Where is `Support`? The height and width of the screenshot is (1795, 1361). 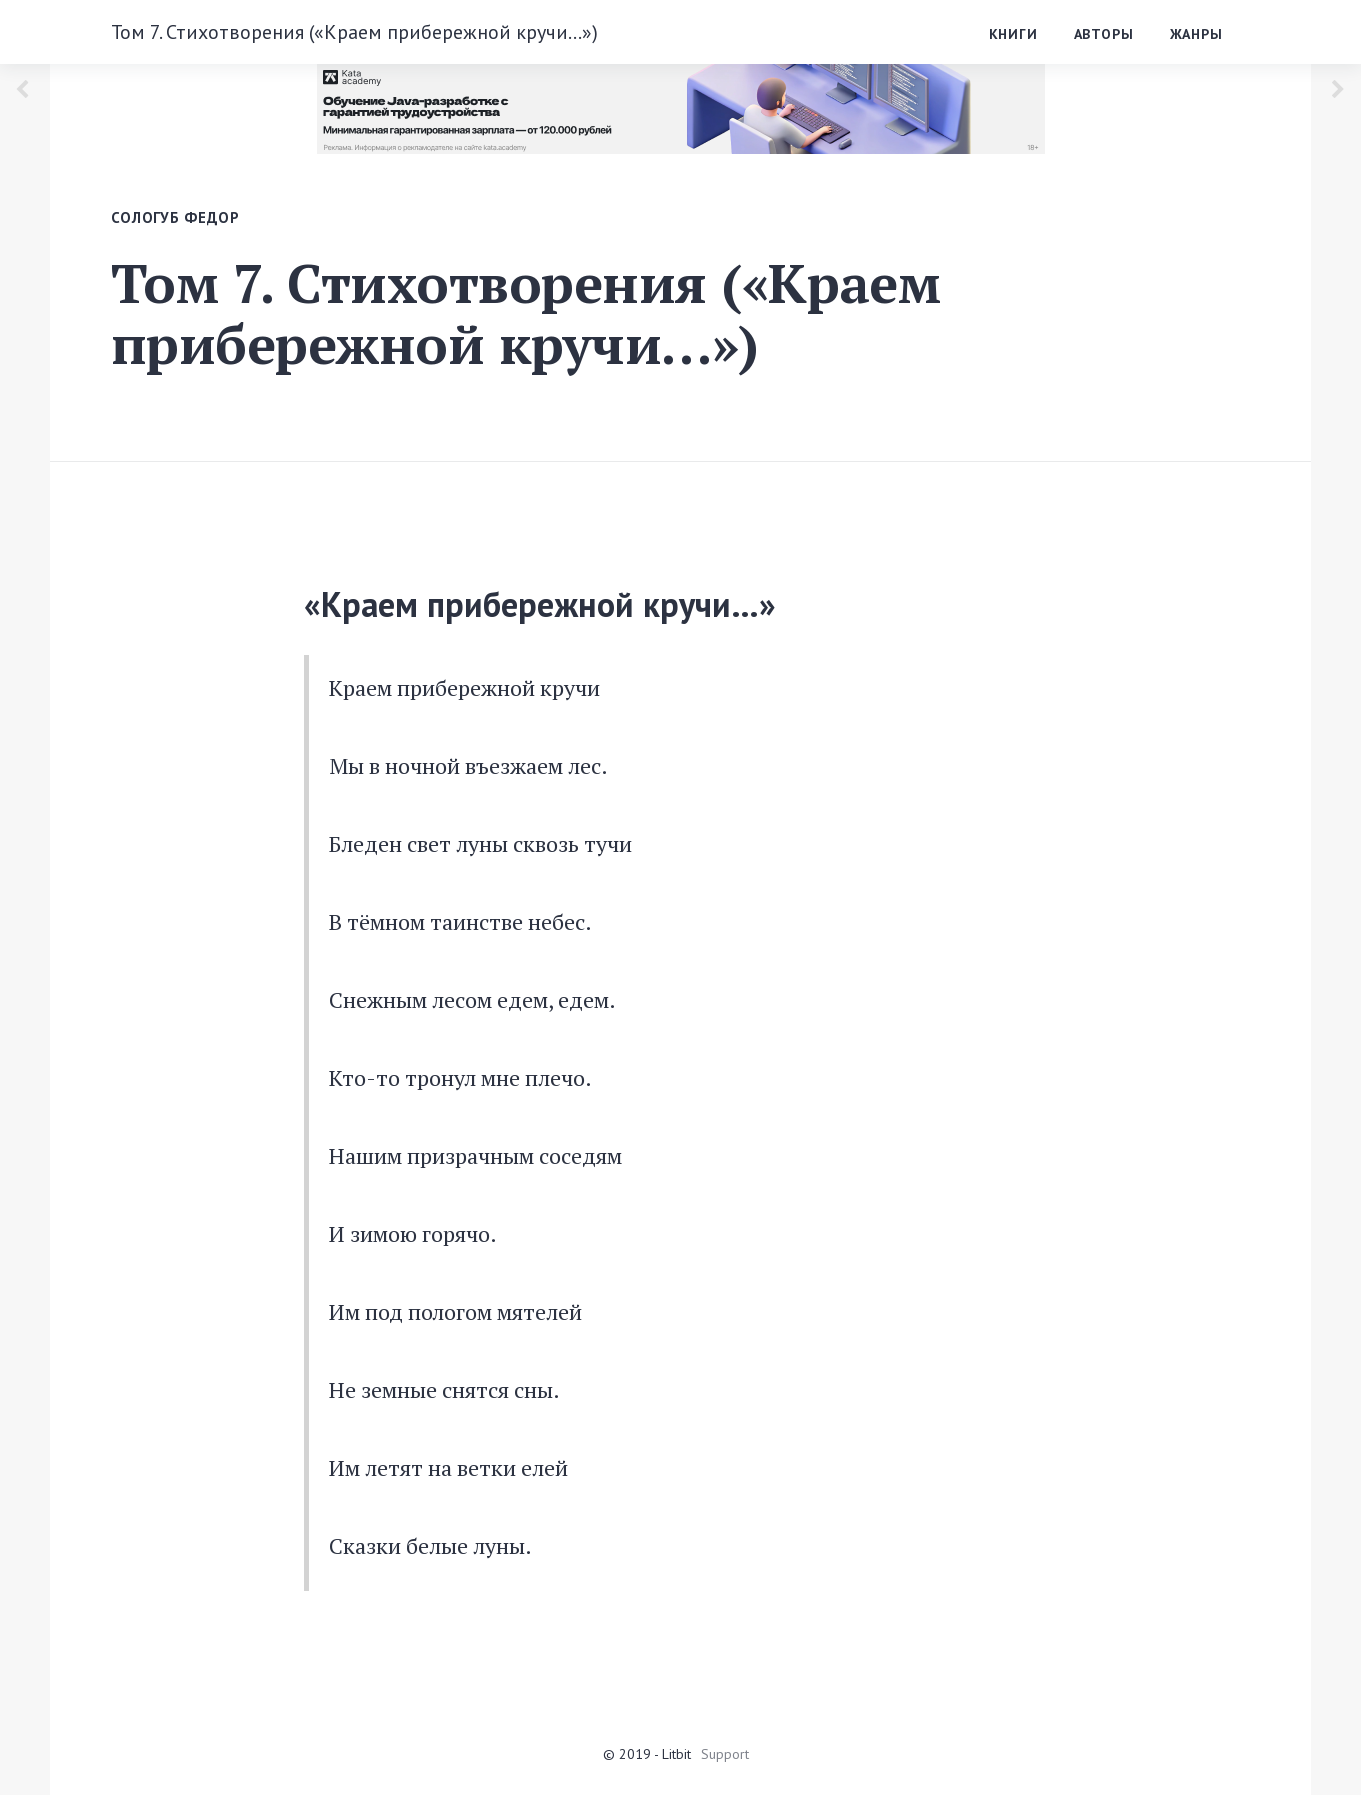 Support is located at coordinates (725, 1754).